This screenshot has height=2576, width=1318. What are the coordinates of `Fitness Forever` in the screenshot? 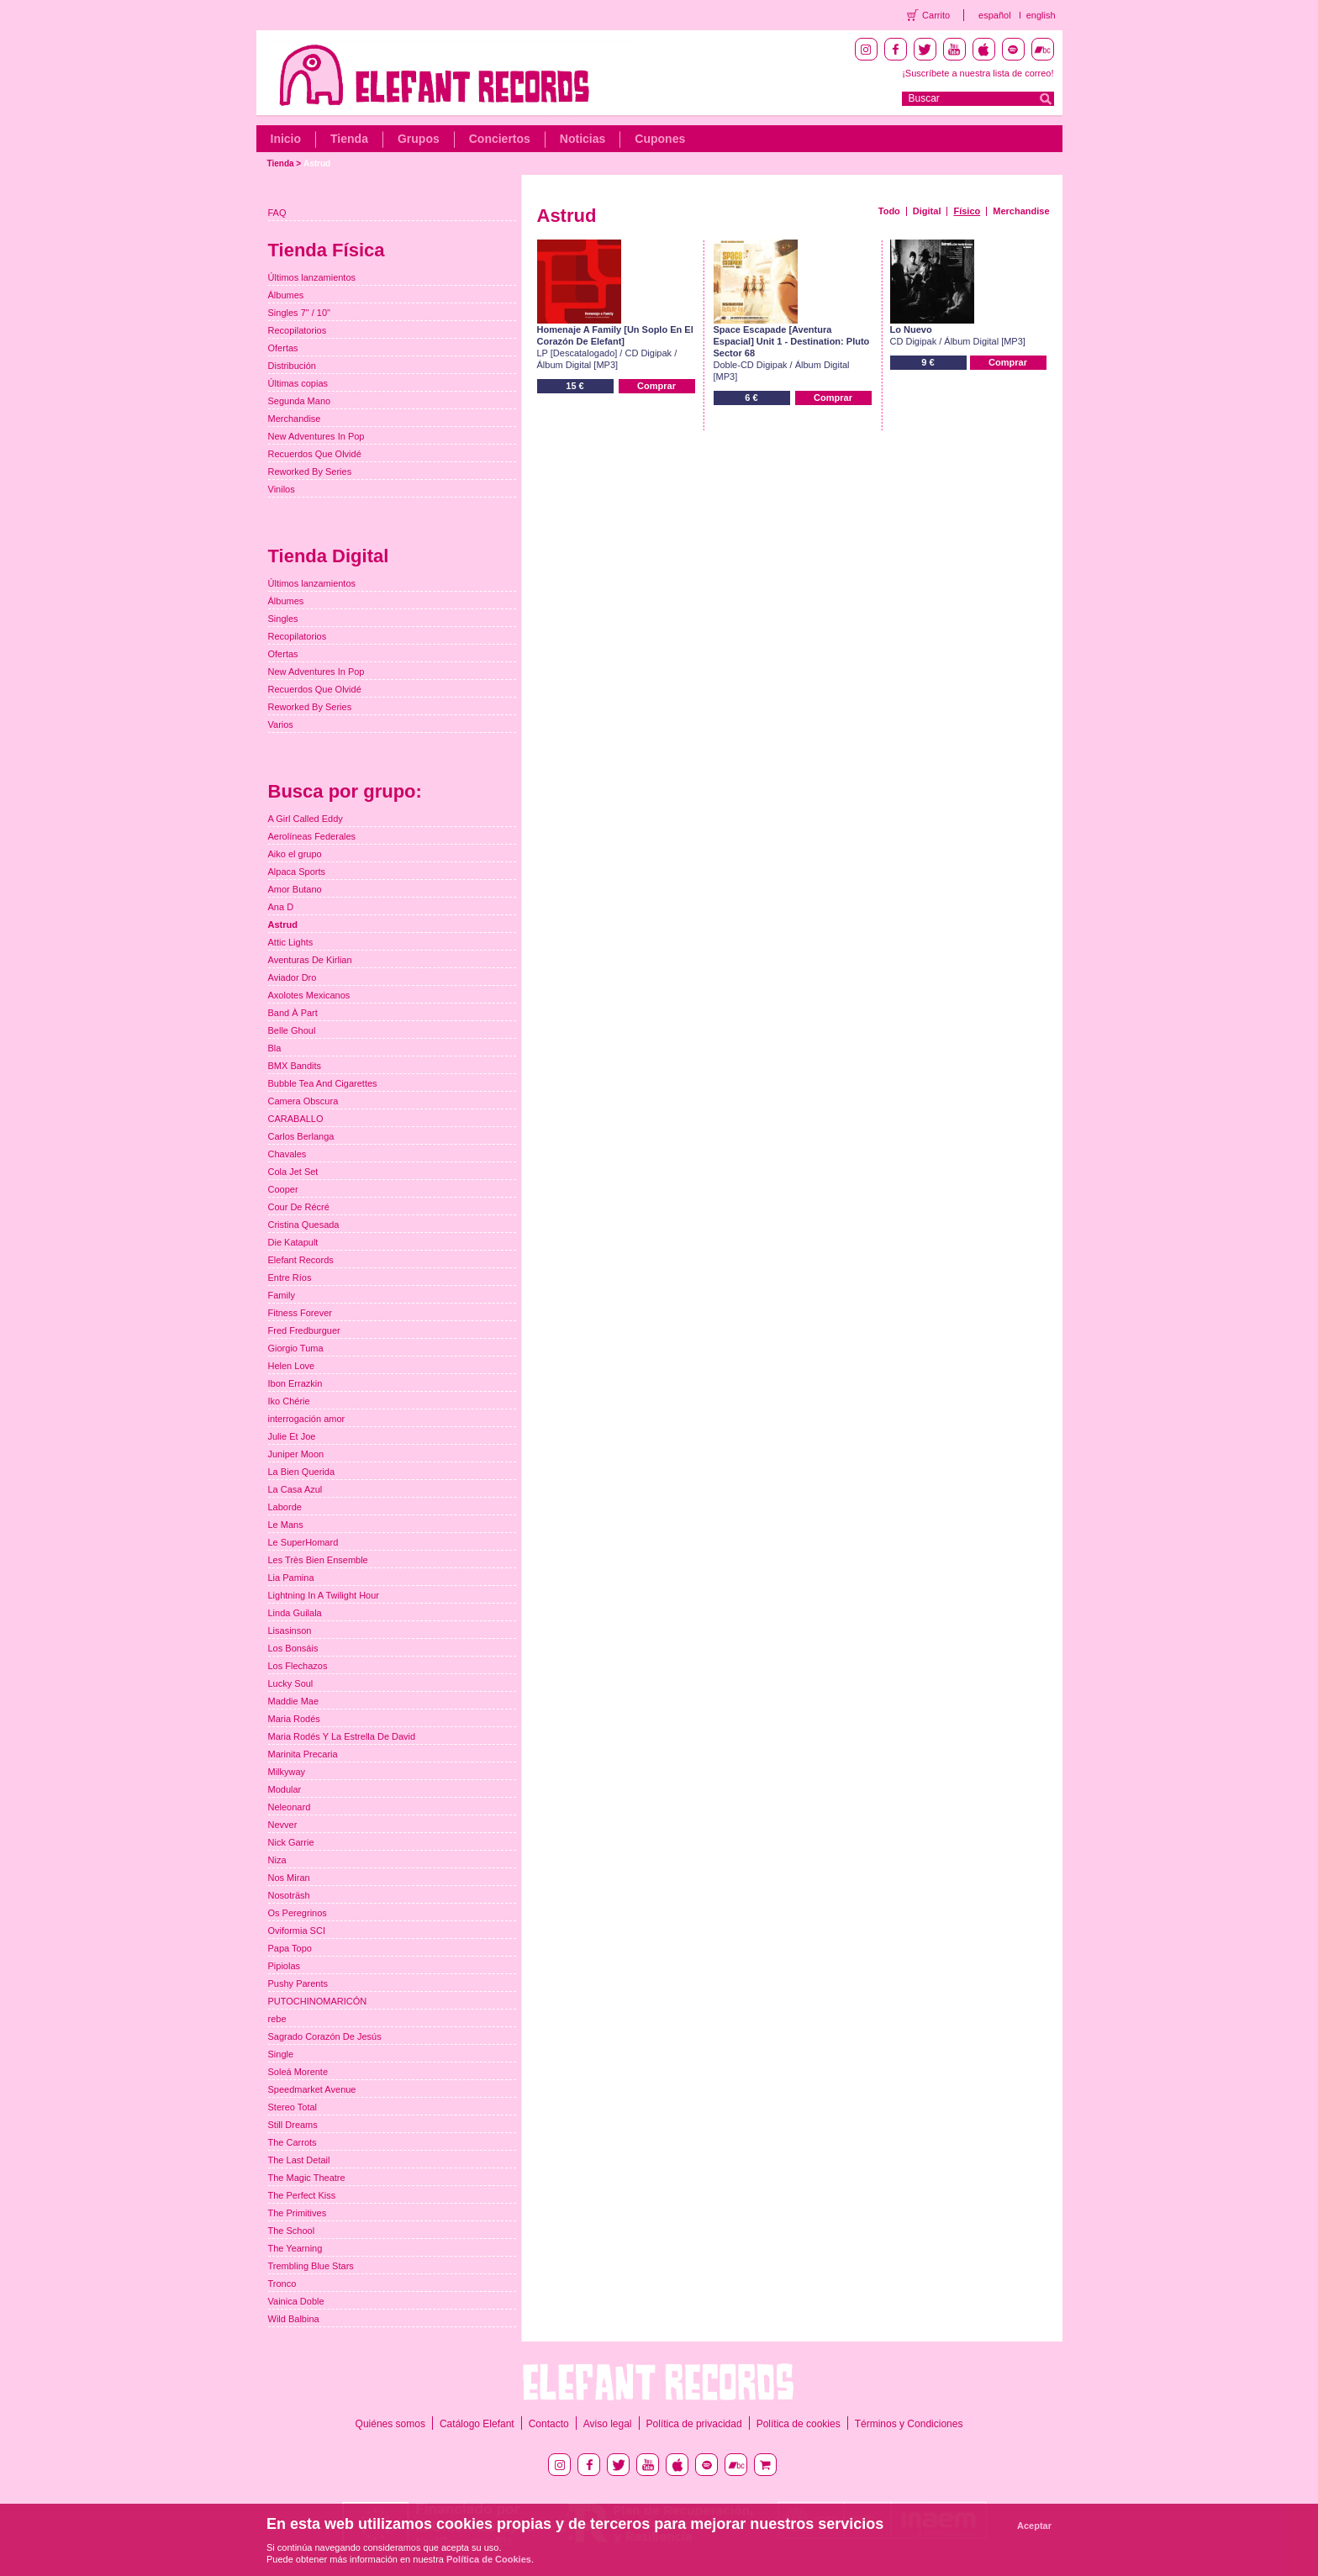 It's located at (300, 1313).